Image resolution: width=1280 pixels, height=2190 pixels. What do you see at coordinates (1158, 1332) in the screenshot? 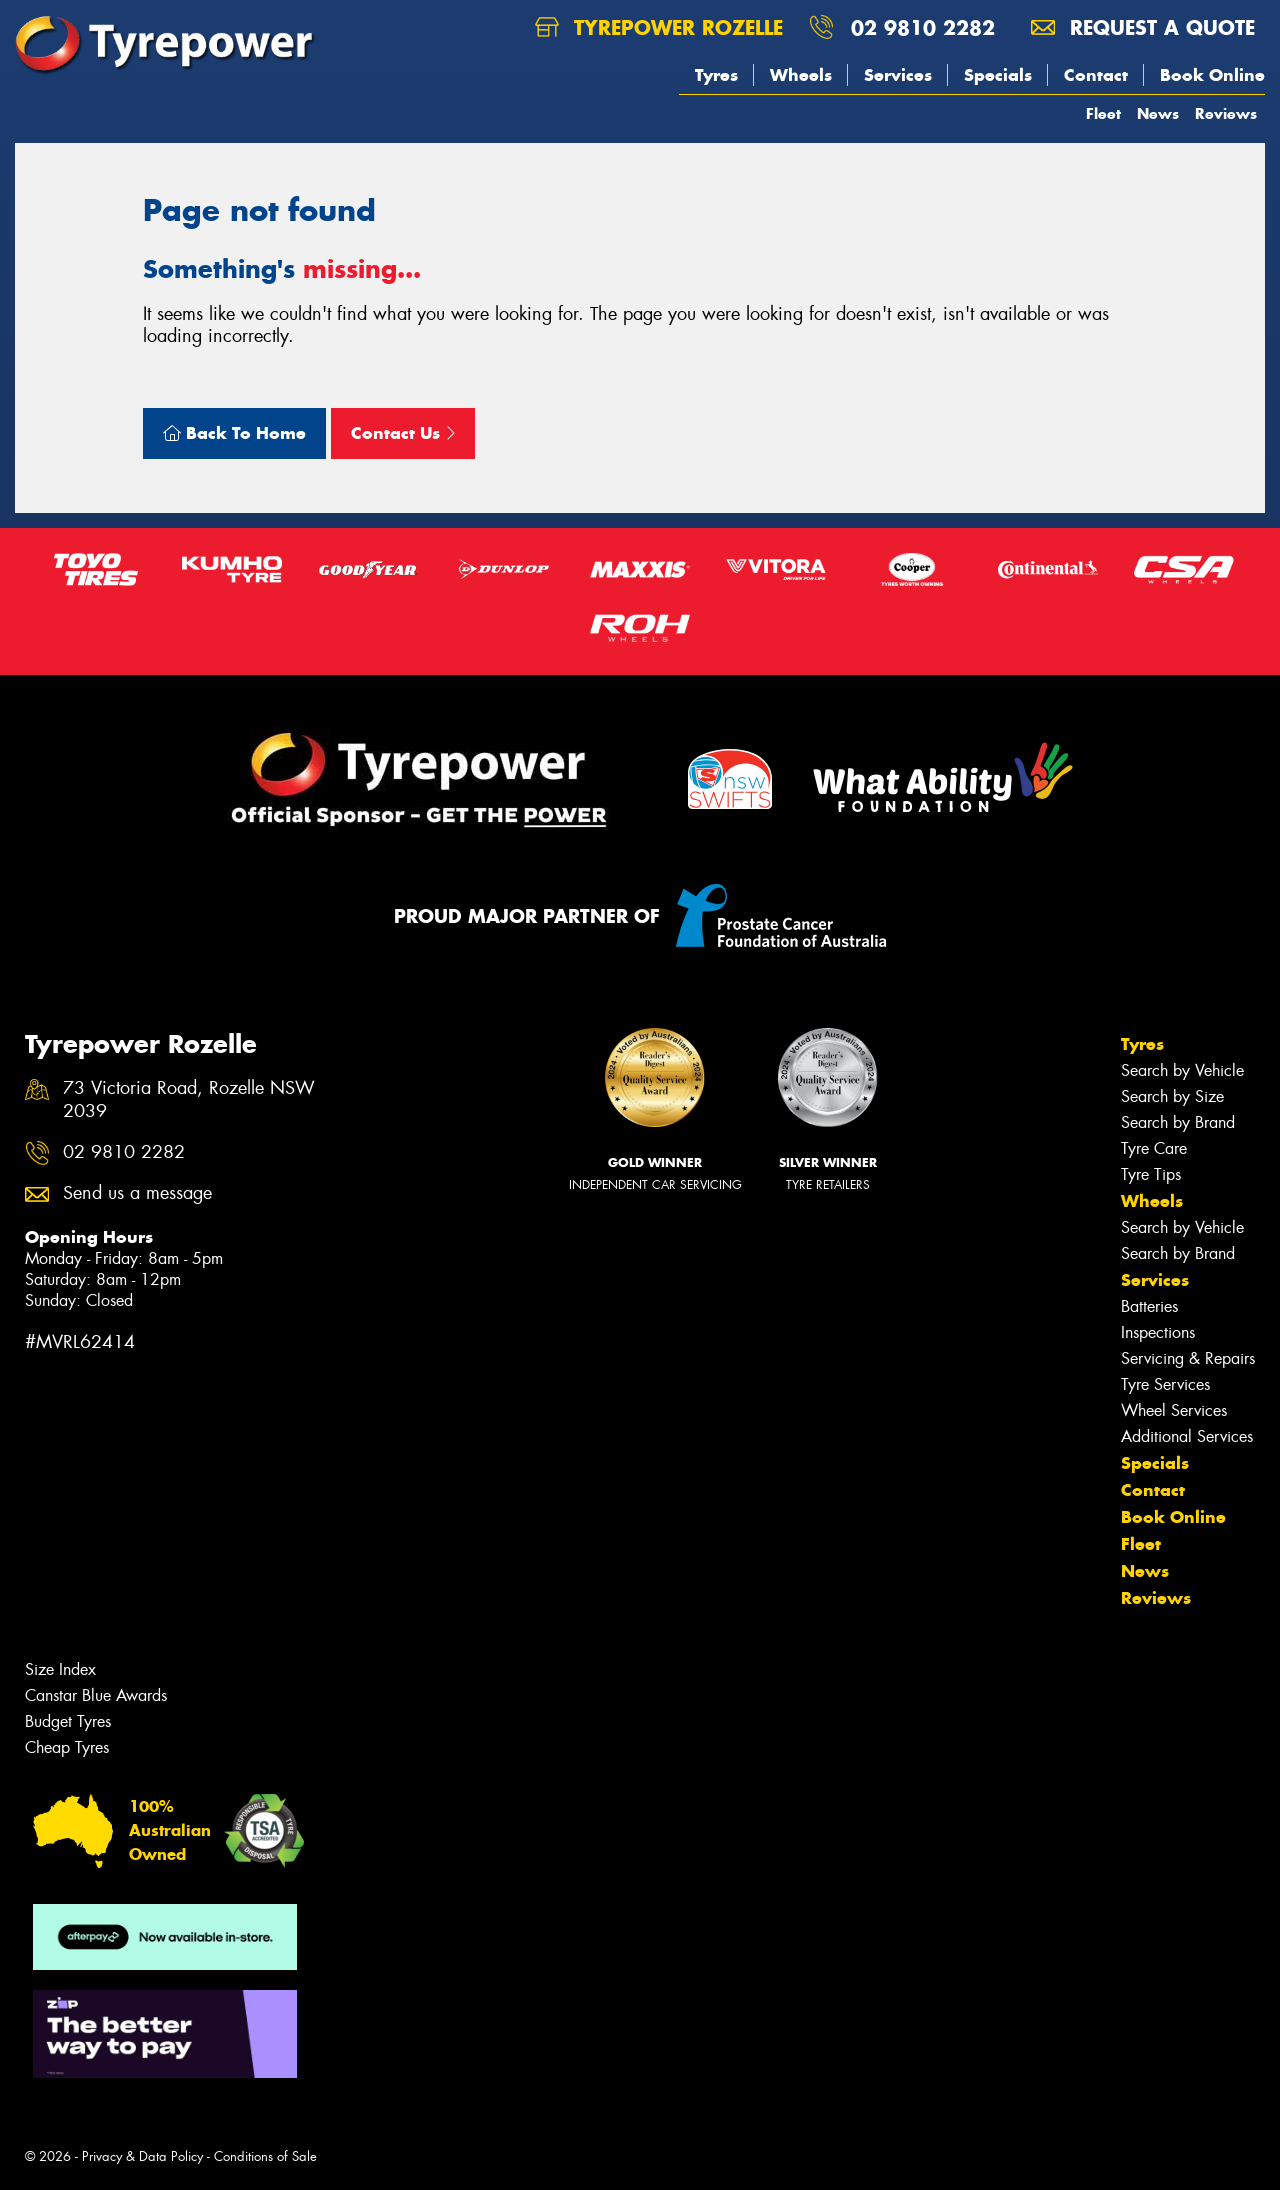
I see `Inspections` at bounding box center [1158, 1332].